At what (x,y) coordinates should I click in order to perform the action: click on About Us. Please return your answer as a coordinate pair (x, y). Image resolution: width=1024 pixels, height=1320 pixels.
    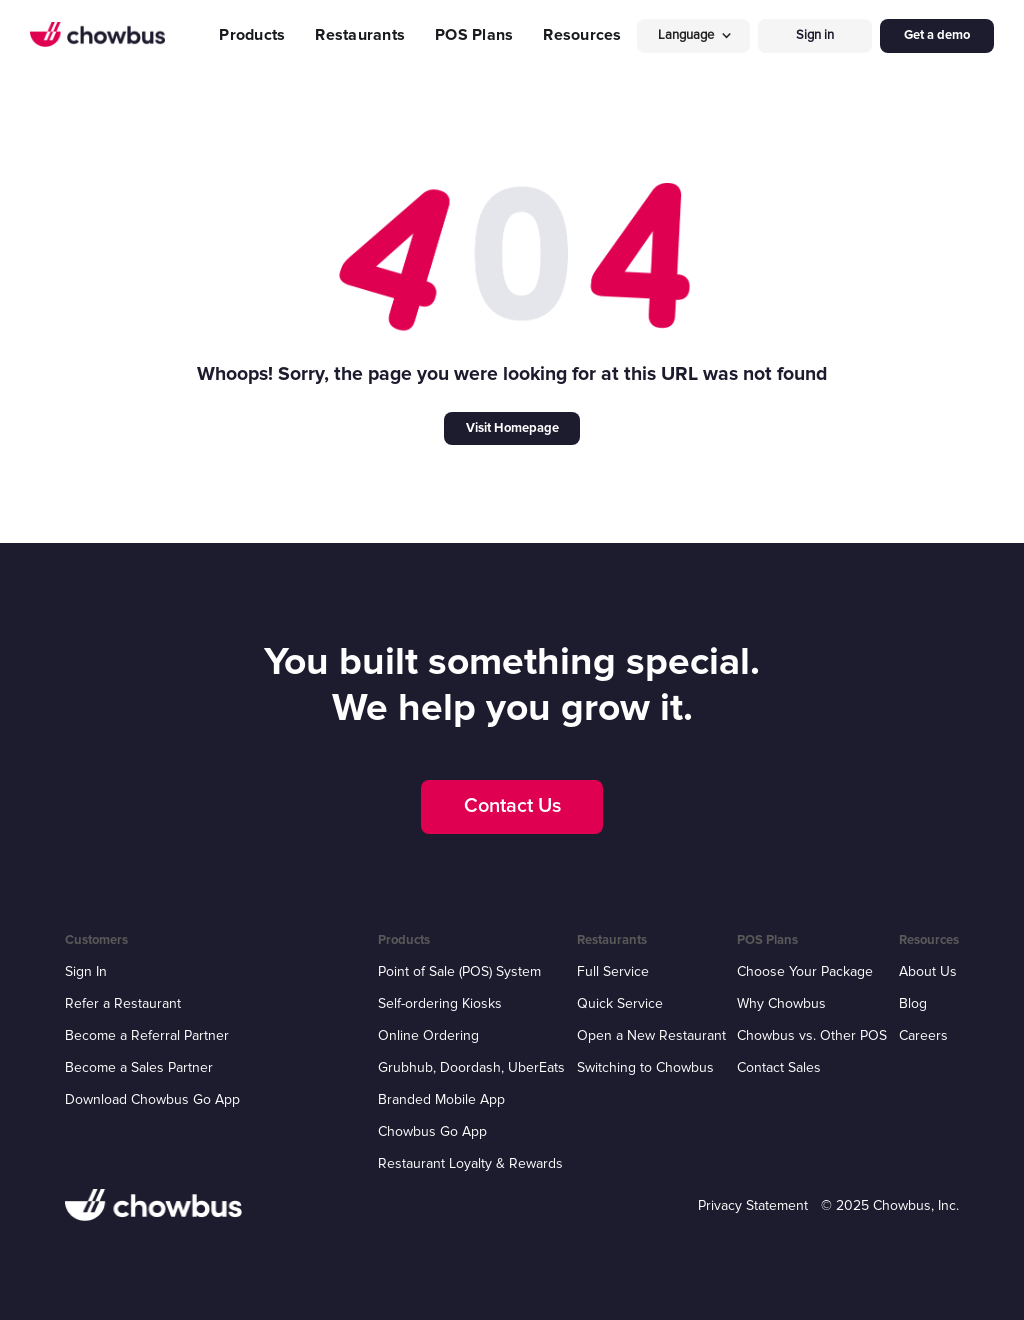
    Looking at the image, I should click on (928, 971).